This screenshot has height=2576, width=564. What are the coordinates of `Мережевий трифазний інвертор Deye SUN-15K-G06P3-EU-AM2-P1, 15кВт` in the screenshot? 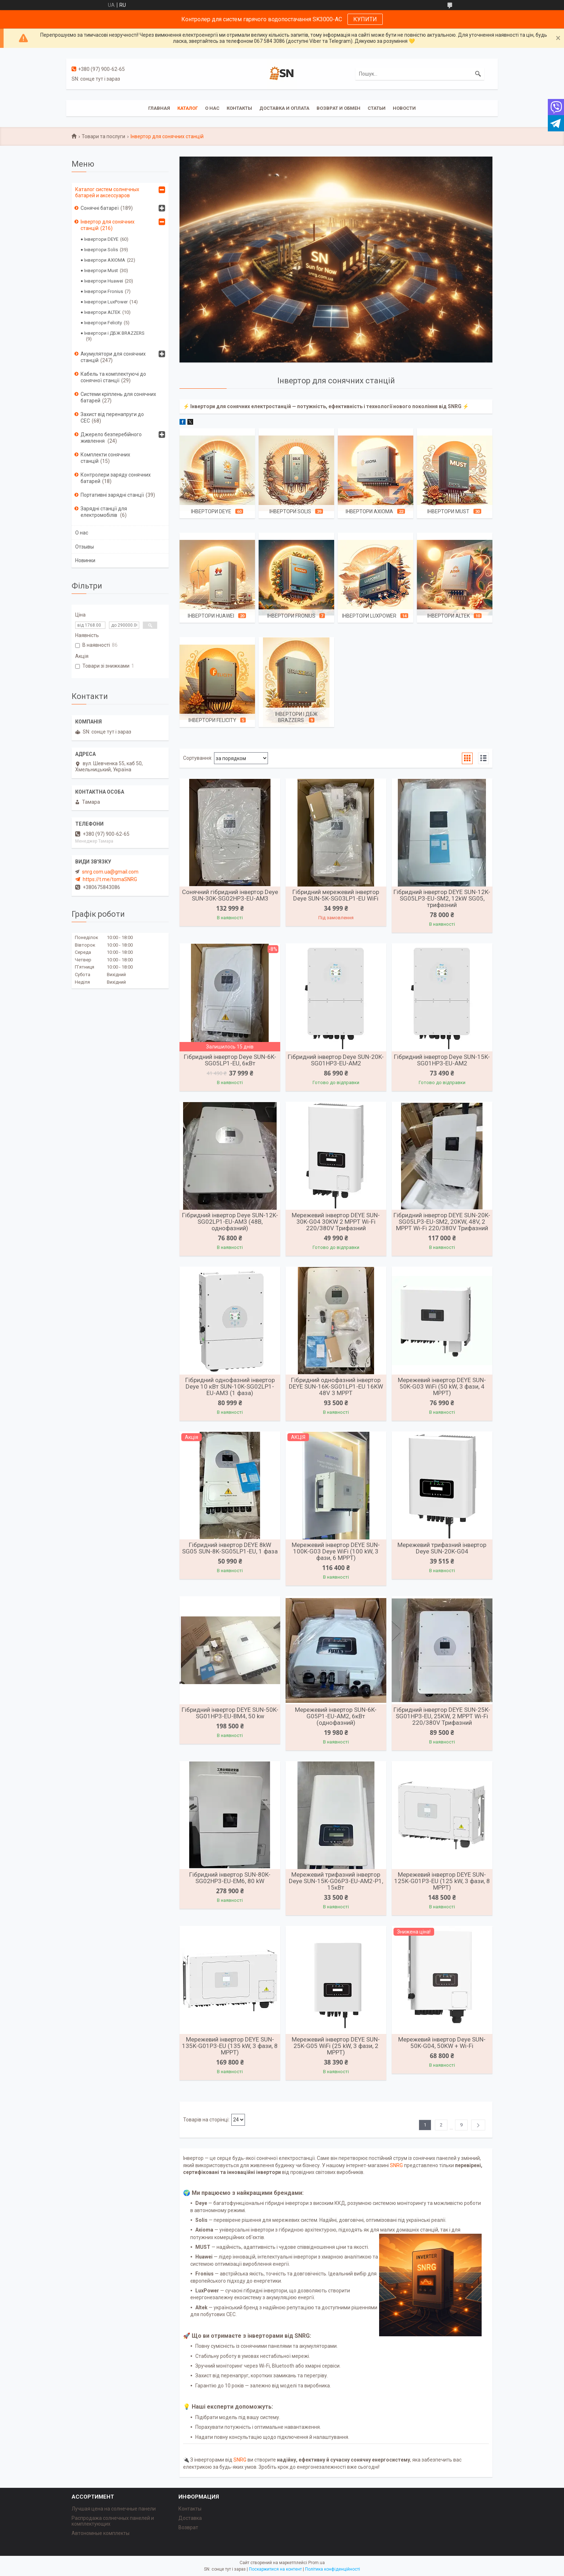 It's located at (336, 1881).